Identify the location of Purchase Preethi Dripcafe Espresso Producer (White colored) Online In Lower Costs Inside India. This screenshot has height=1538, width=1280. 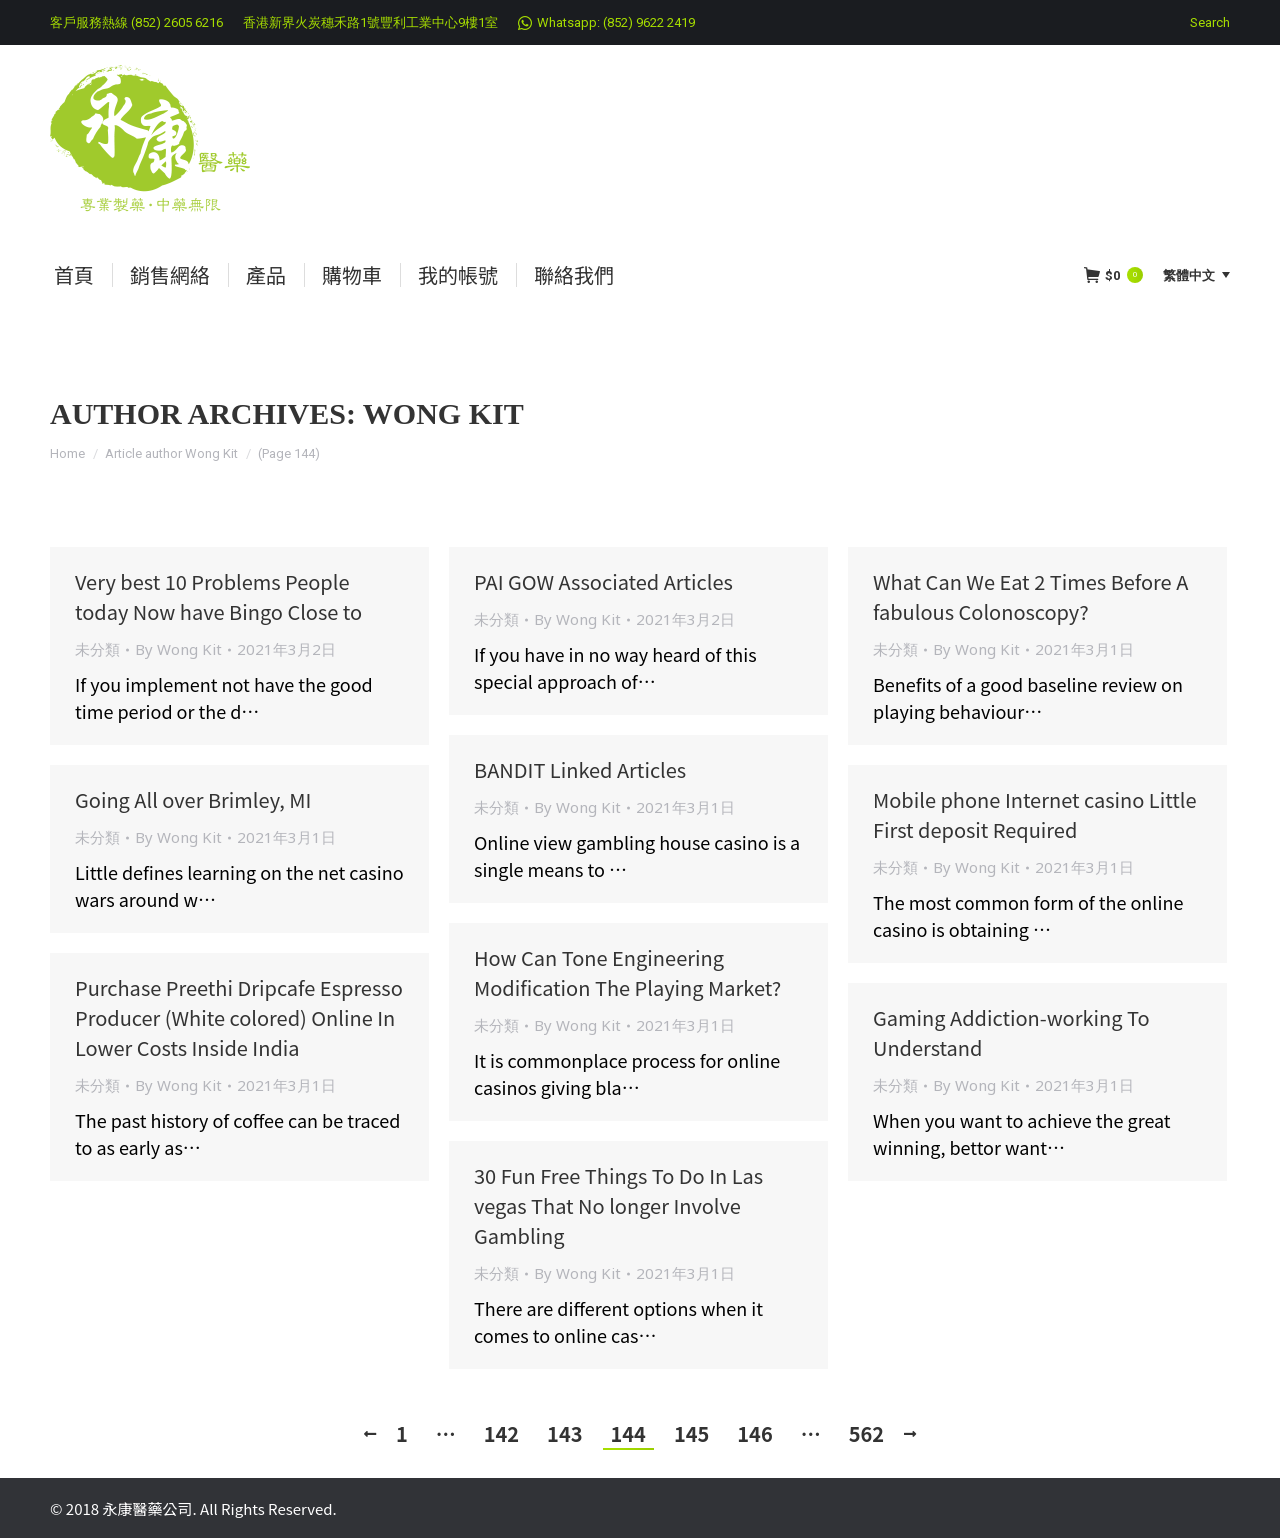
(239, 1017).